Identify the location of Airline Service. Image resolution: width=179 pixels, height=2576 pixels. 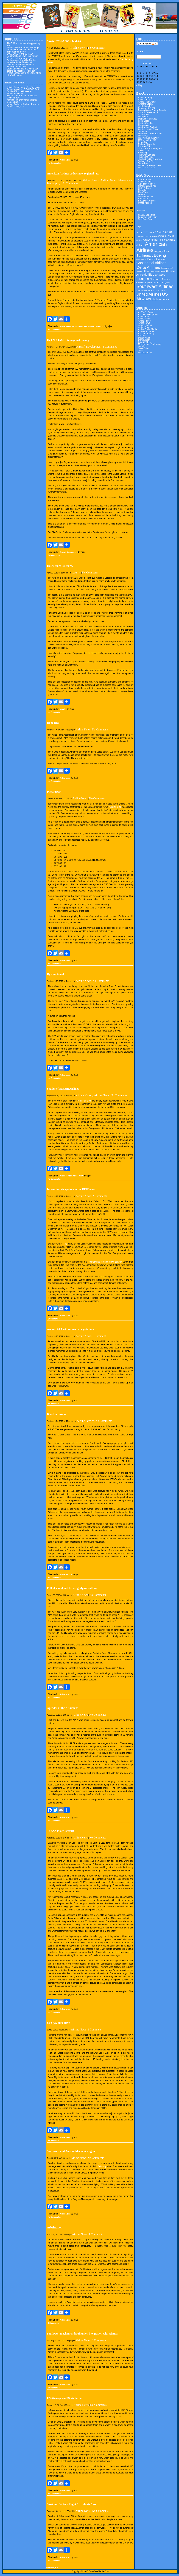
(85, 1420).